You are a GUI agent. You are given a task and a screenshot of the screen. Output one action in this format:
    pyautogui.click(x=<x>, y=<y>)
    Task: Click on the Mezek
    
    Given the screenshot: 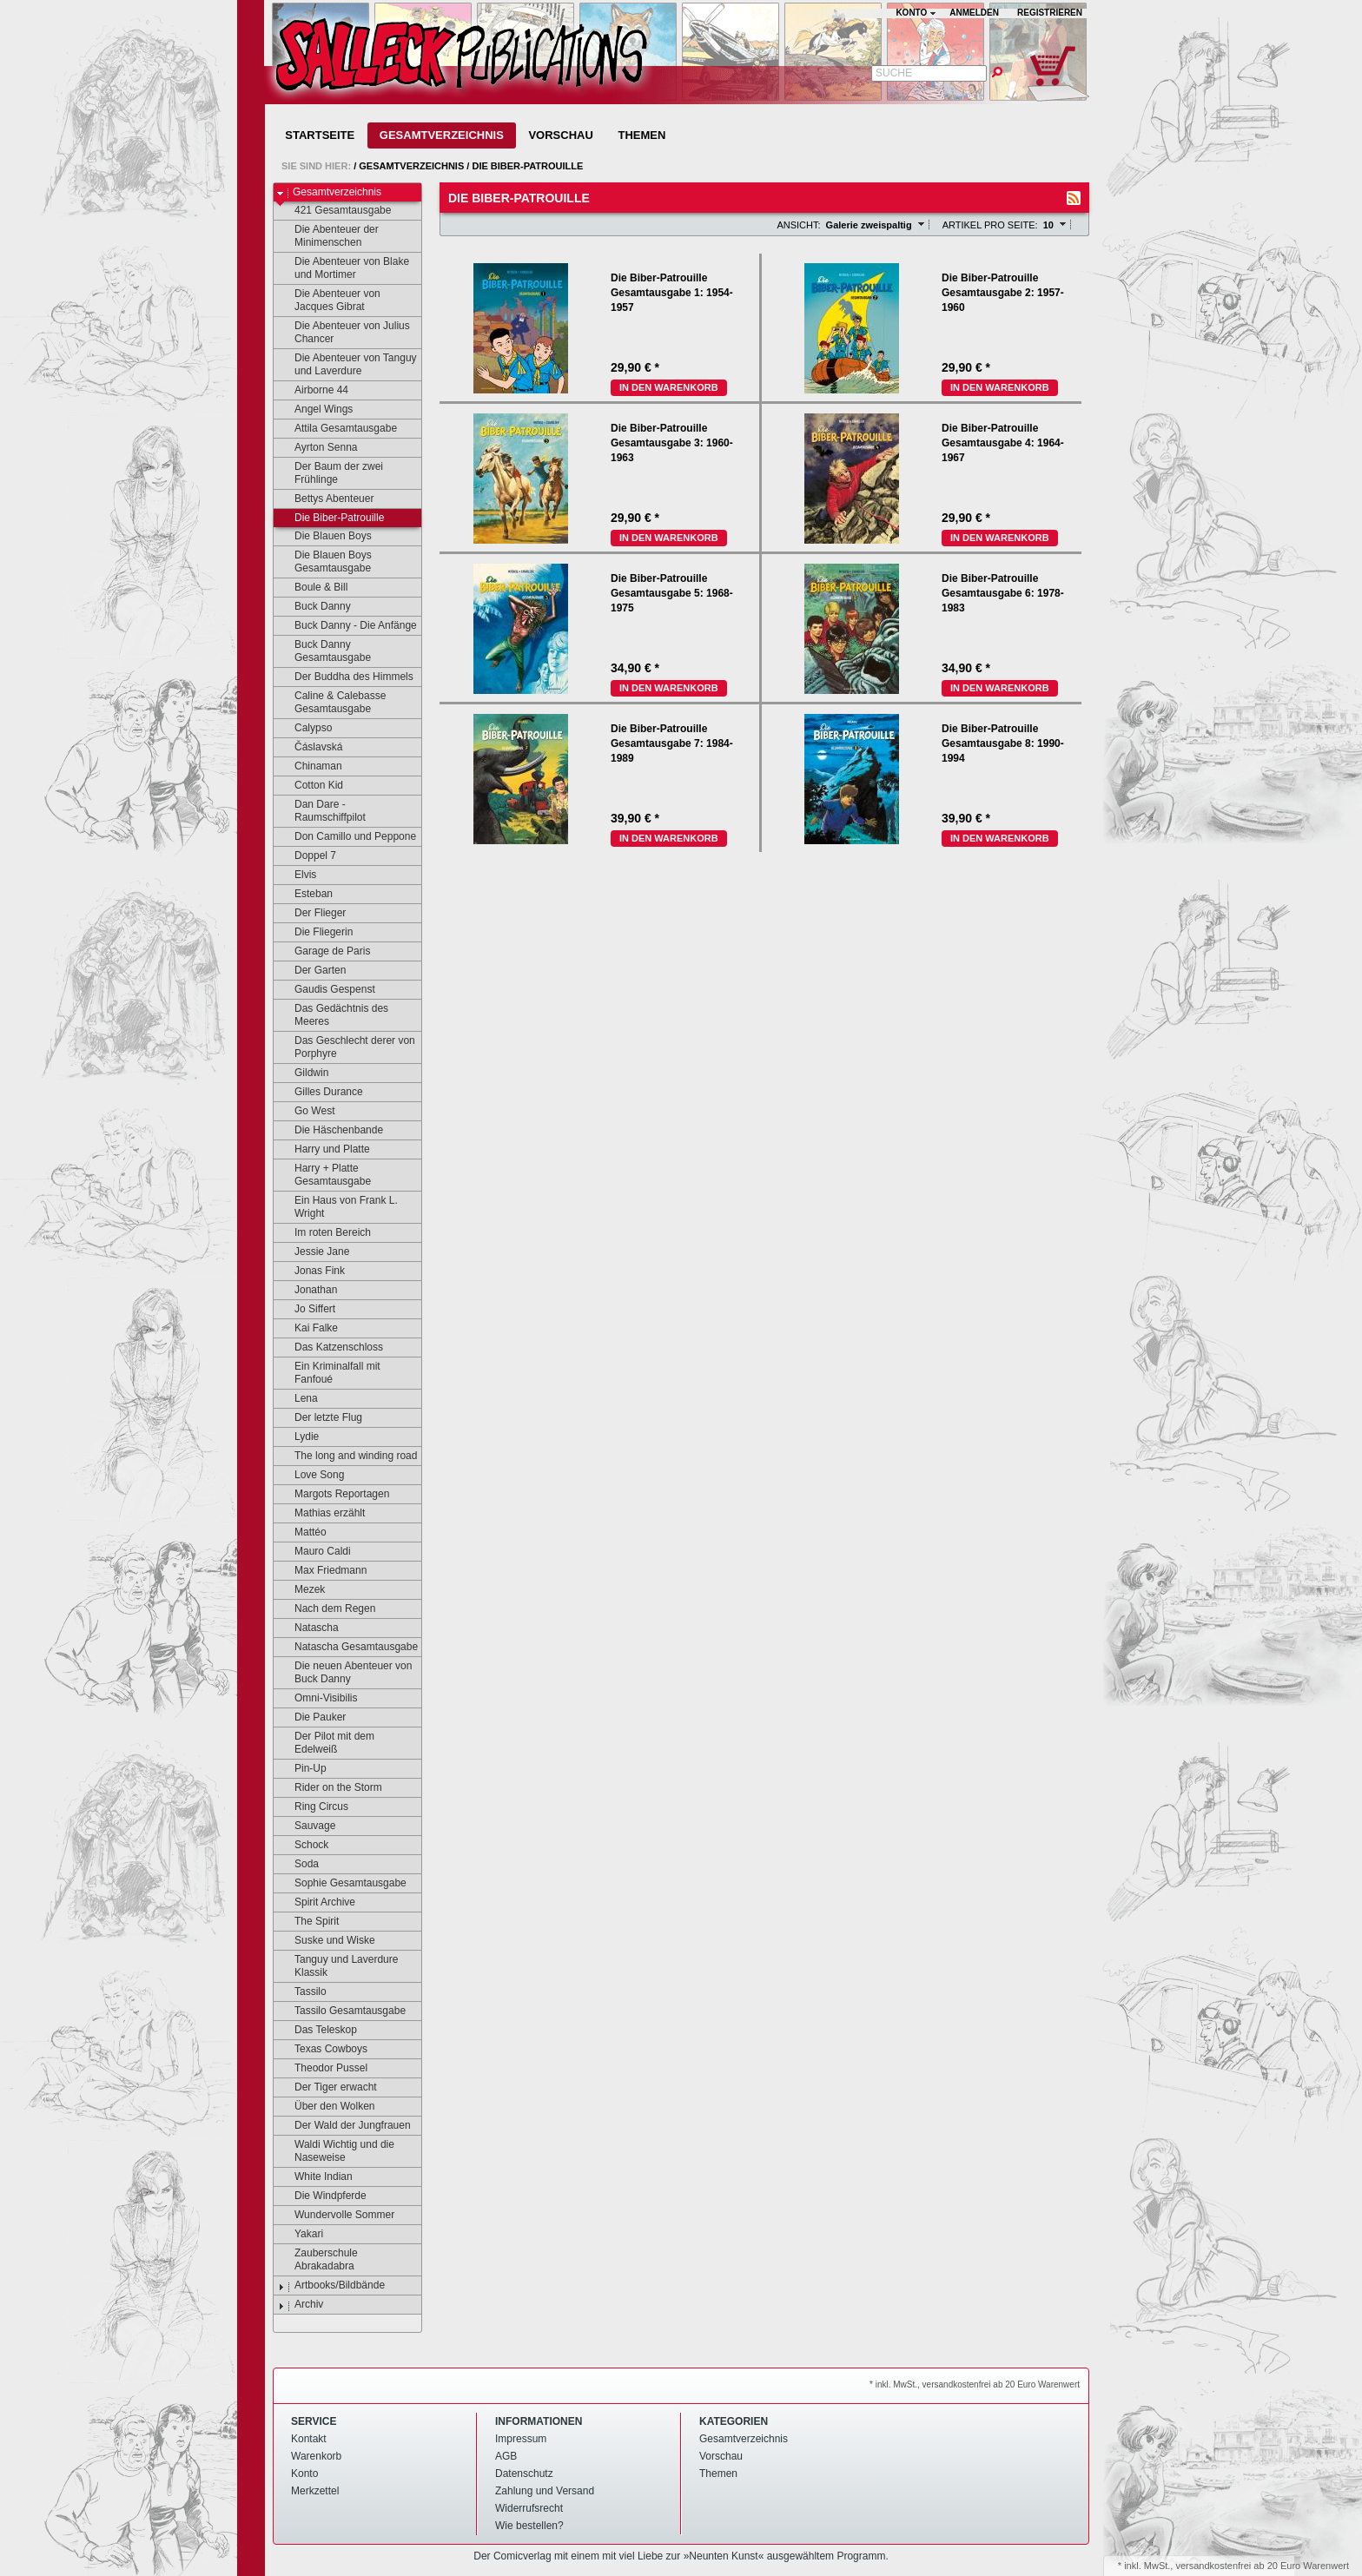 What is the action you would take?
    pyautogui.click(x=301, y=1590)
    